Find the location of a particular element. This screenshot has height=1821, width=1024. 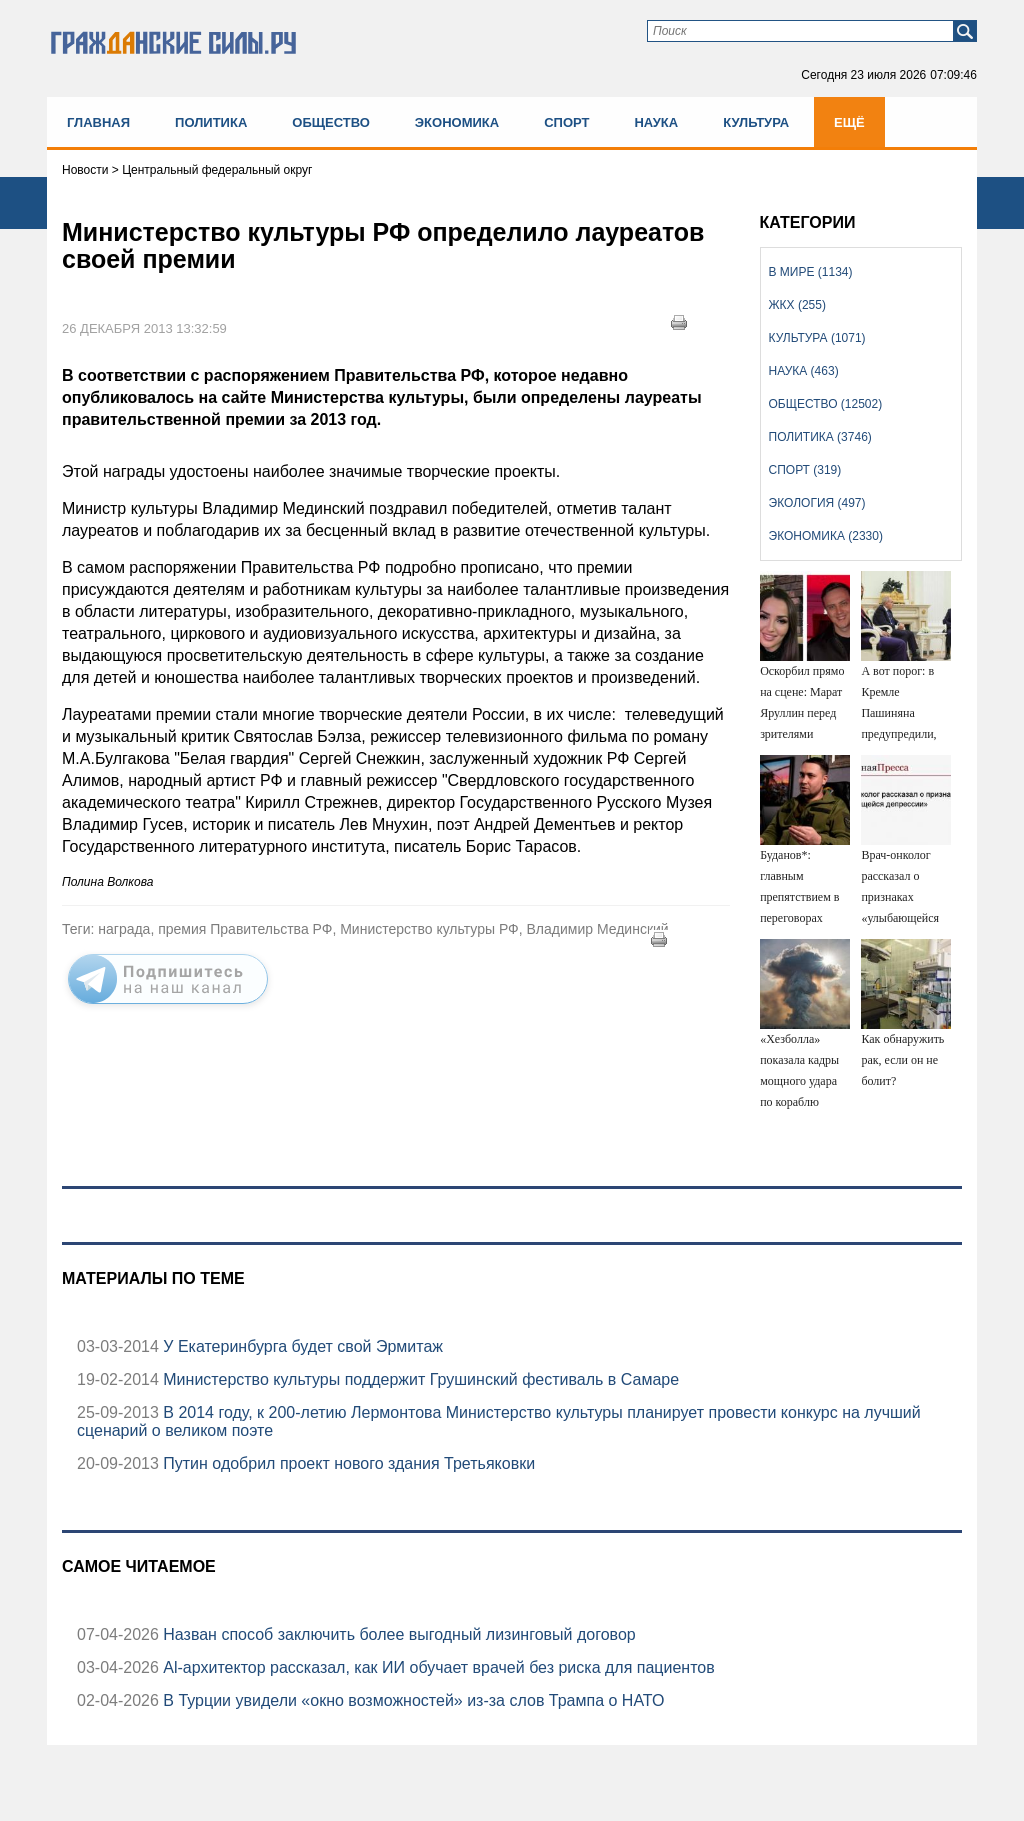

Экономика (2330) is located at coordinates (826, 536).